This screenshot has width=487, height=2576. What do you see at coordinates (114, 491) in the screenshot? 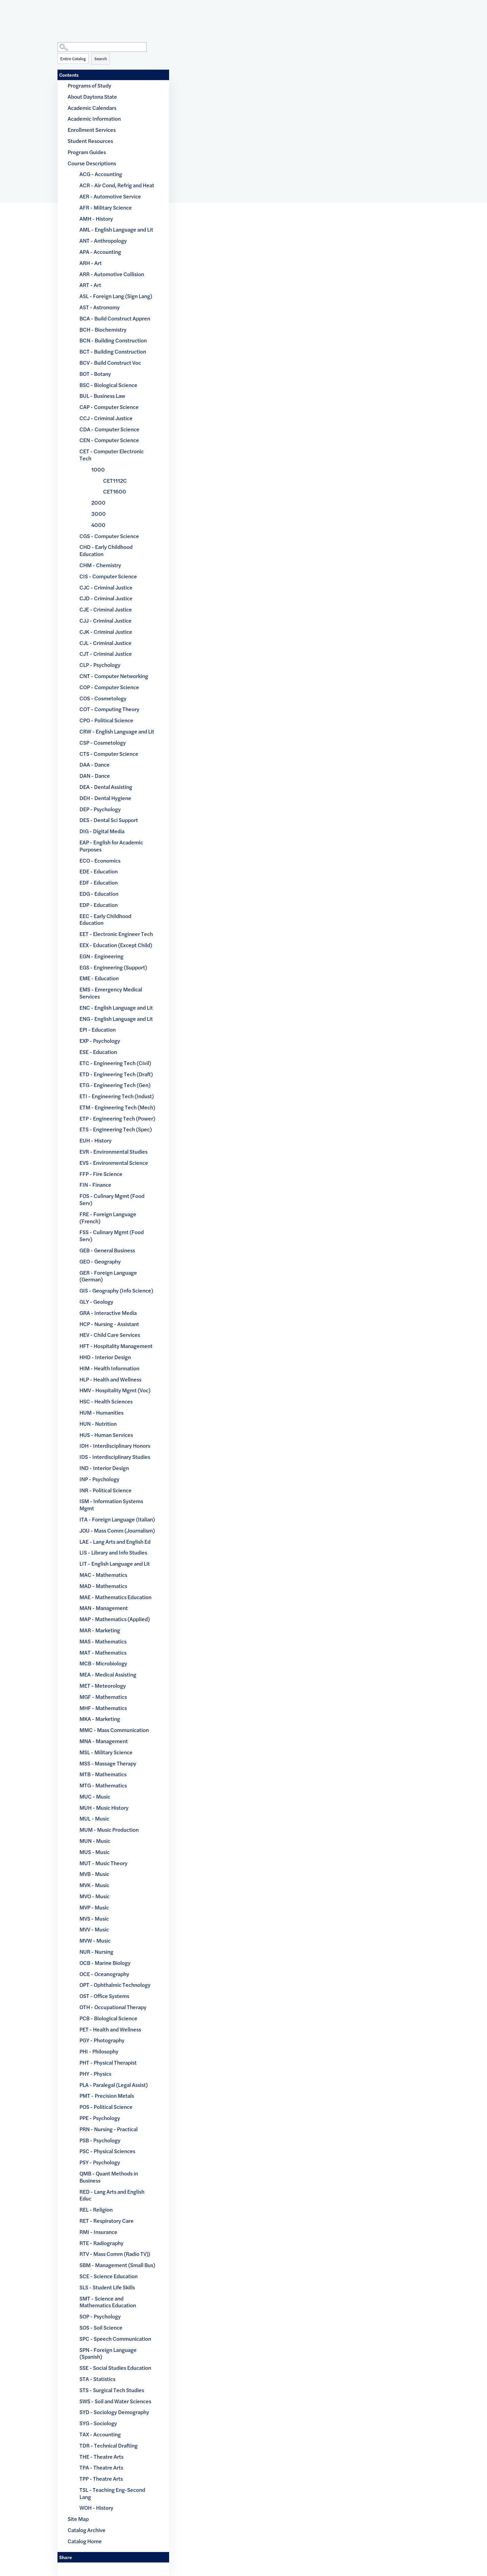
I see `CET1600` at bounding box center [114, 491].